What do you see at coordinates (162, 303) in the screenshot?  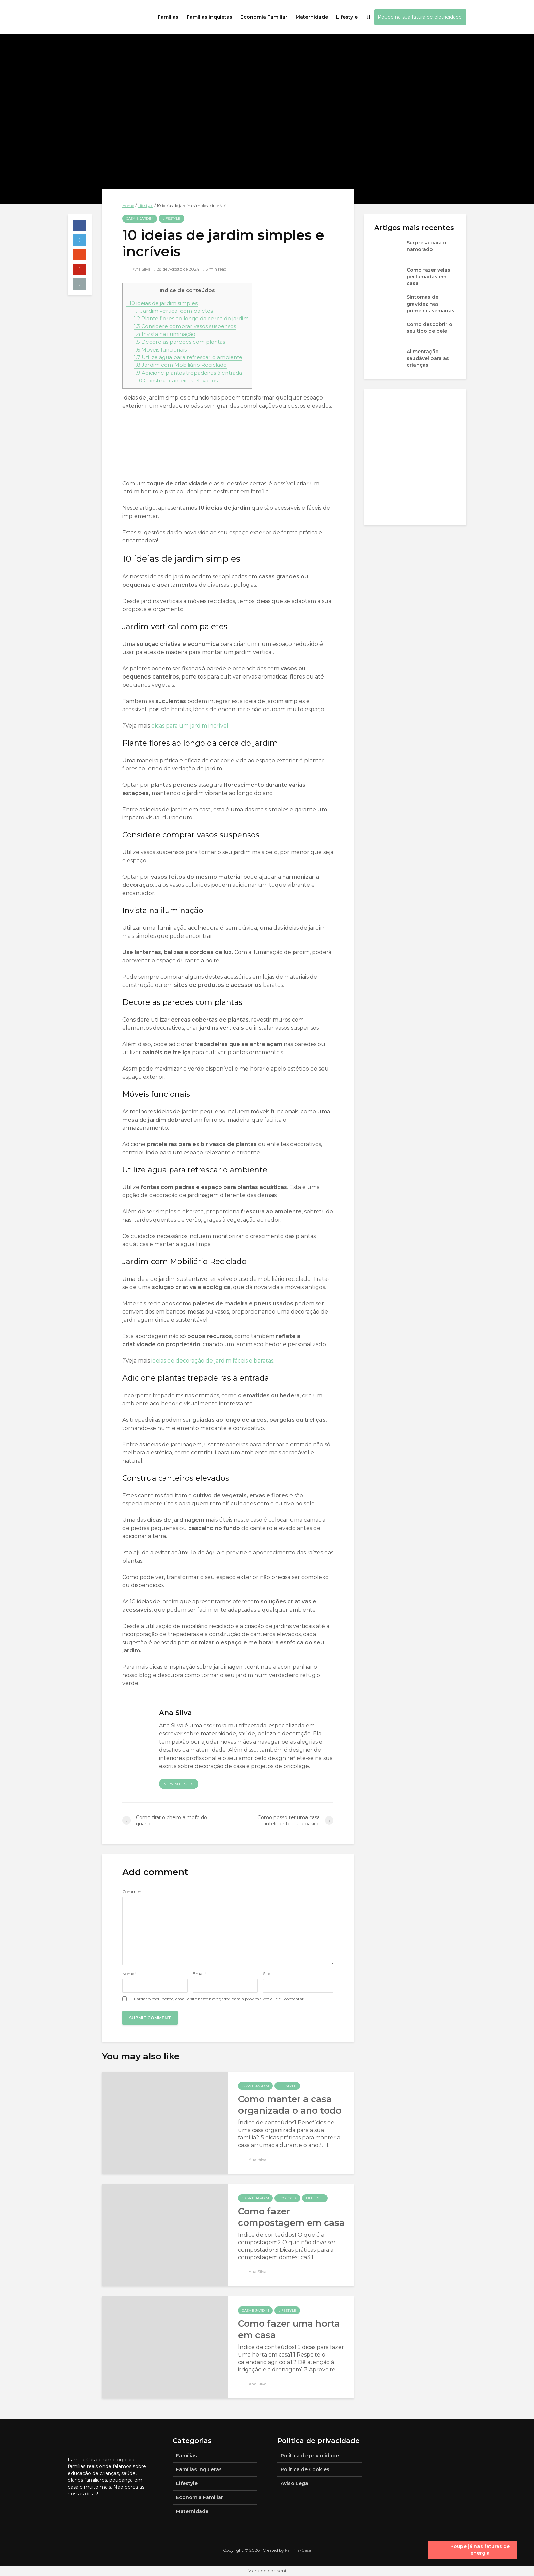 I see `10 ideias de jardim simples` at bounding box center [162, 303].